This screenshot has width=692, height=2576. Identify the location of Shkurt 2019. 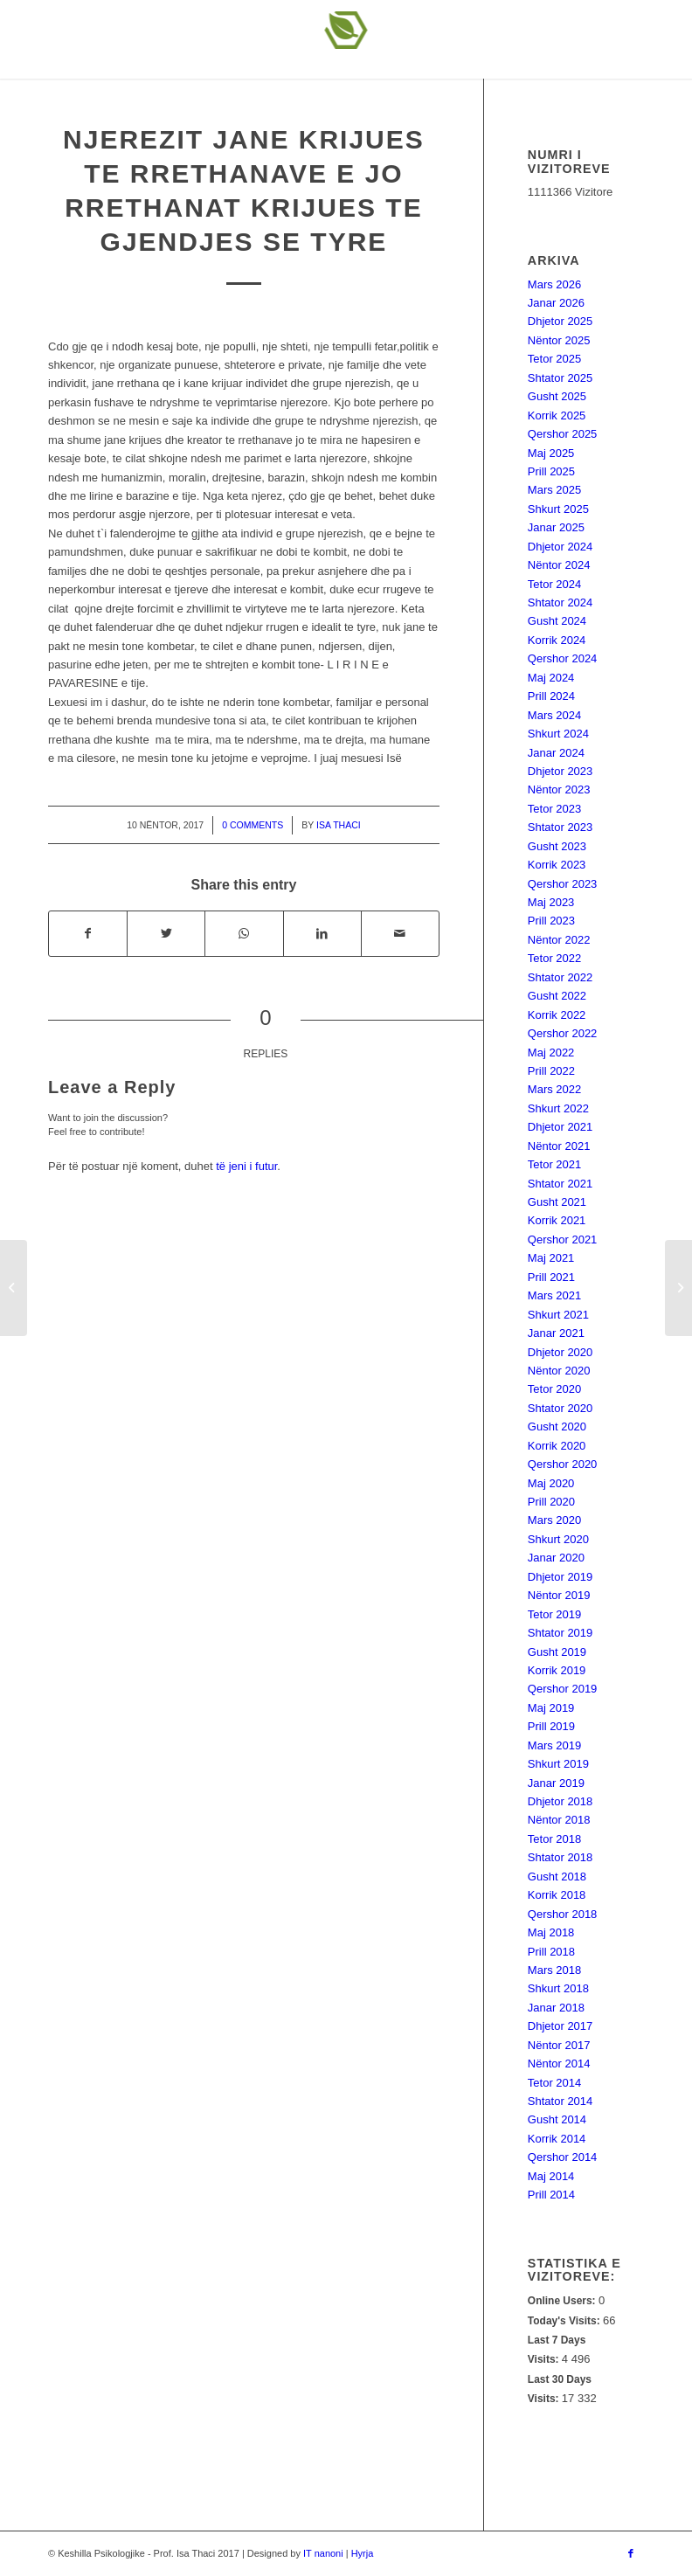
(558, 1763).